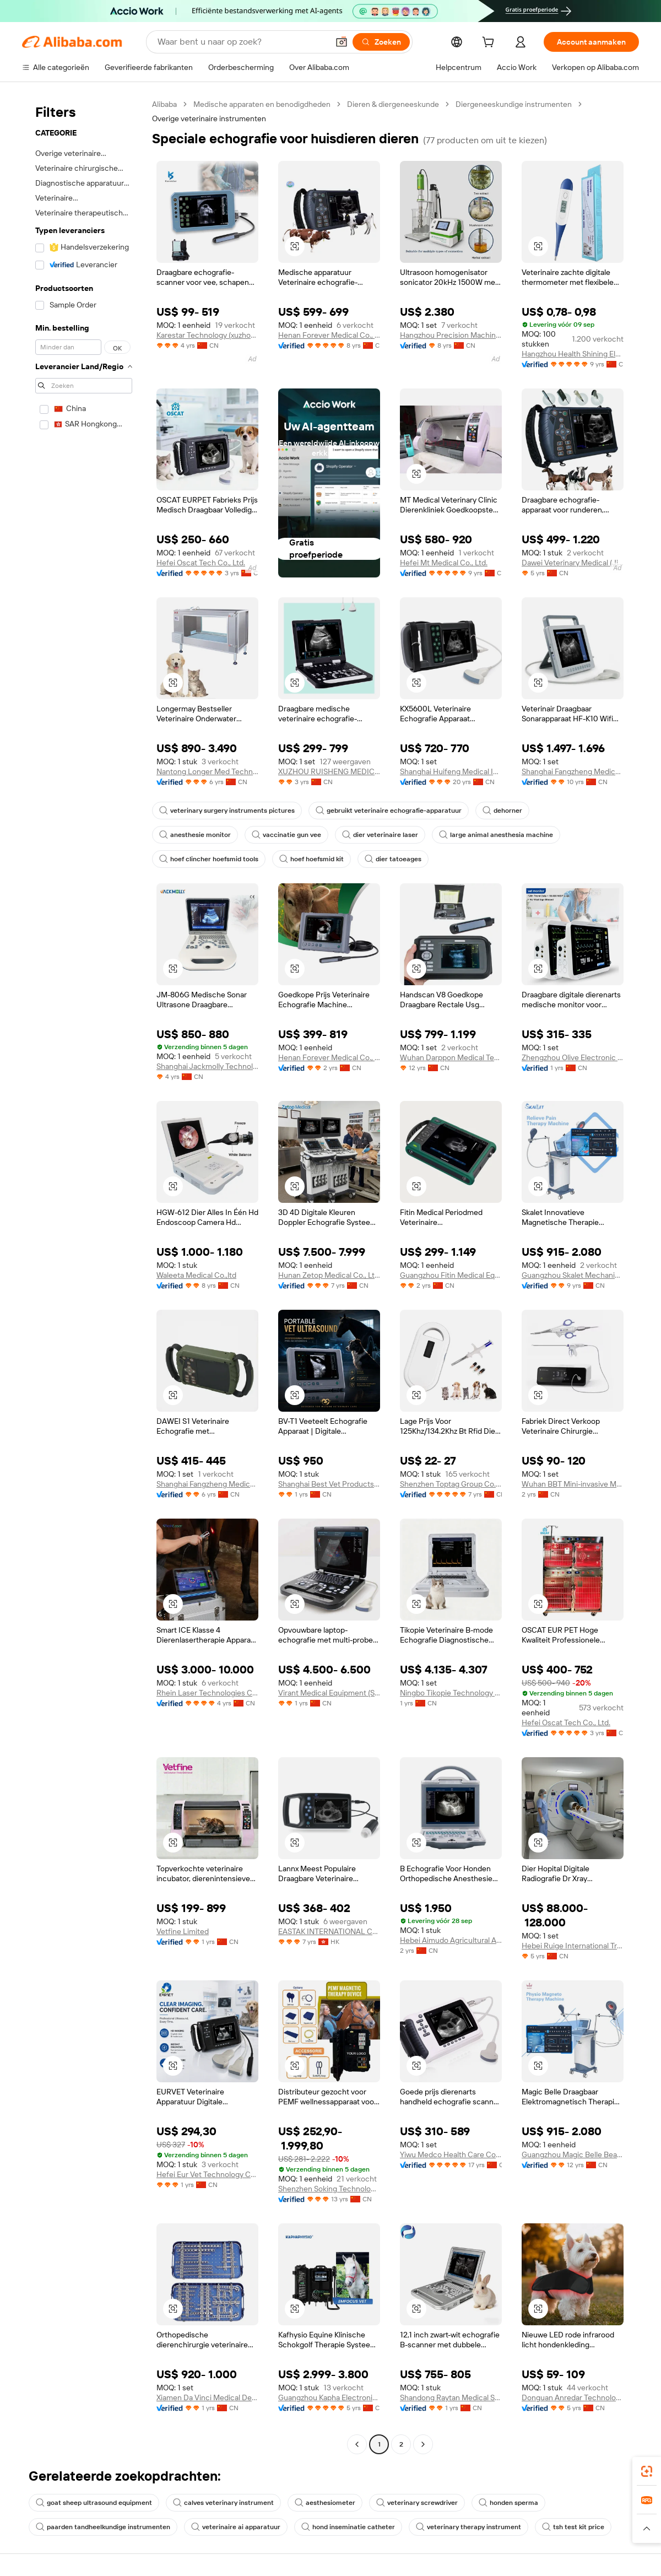  What do you see at coordinates (329, 771) in the screenshot?
I see `XUZHOU RUISHENG MEDICAL CO., LTD.` at bounding box center [329, 771].